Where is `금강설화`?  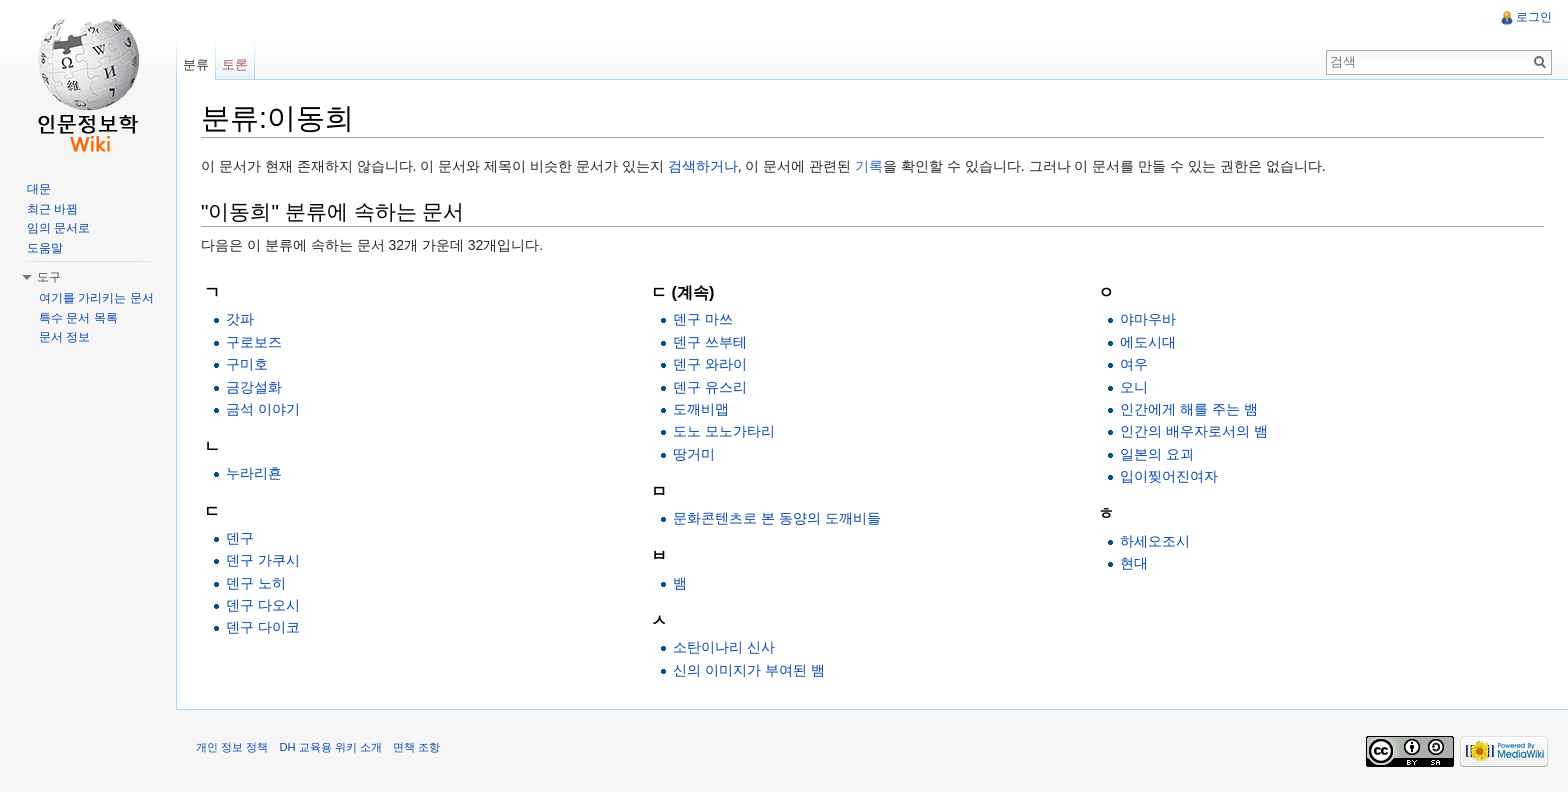 금강설화 is located at coordinates (254, 387).